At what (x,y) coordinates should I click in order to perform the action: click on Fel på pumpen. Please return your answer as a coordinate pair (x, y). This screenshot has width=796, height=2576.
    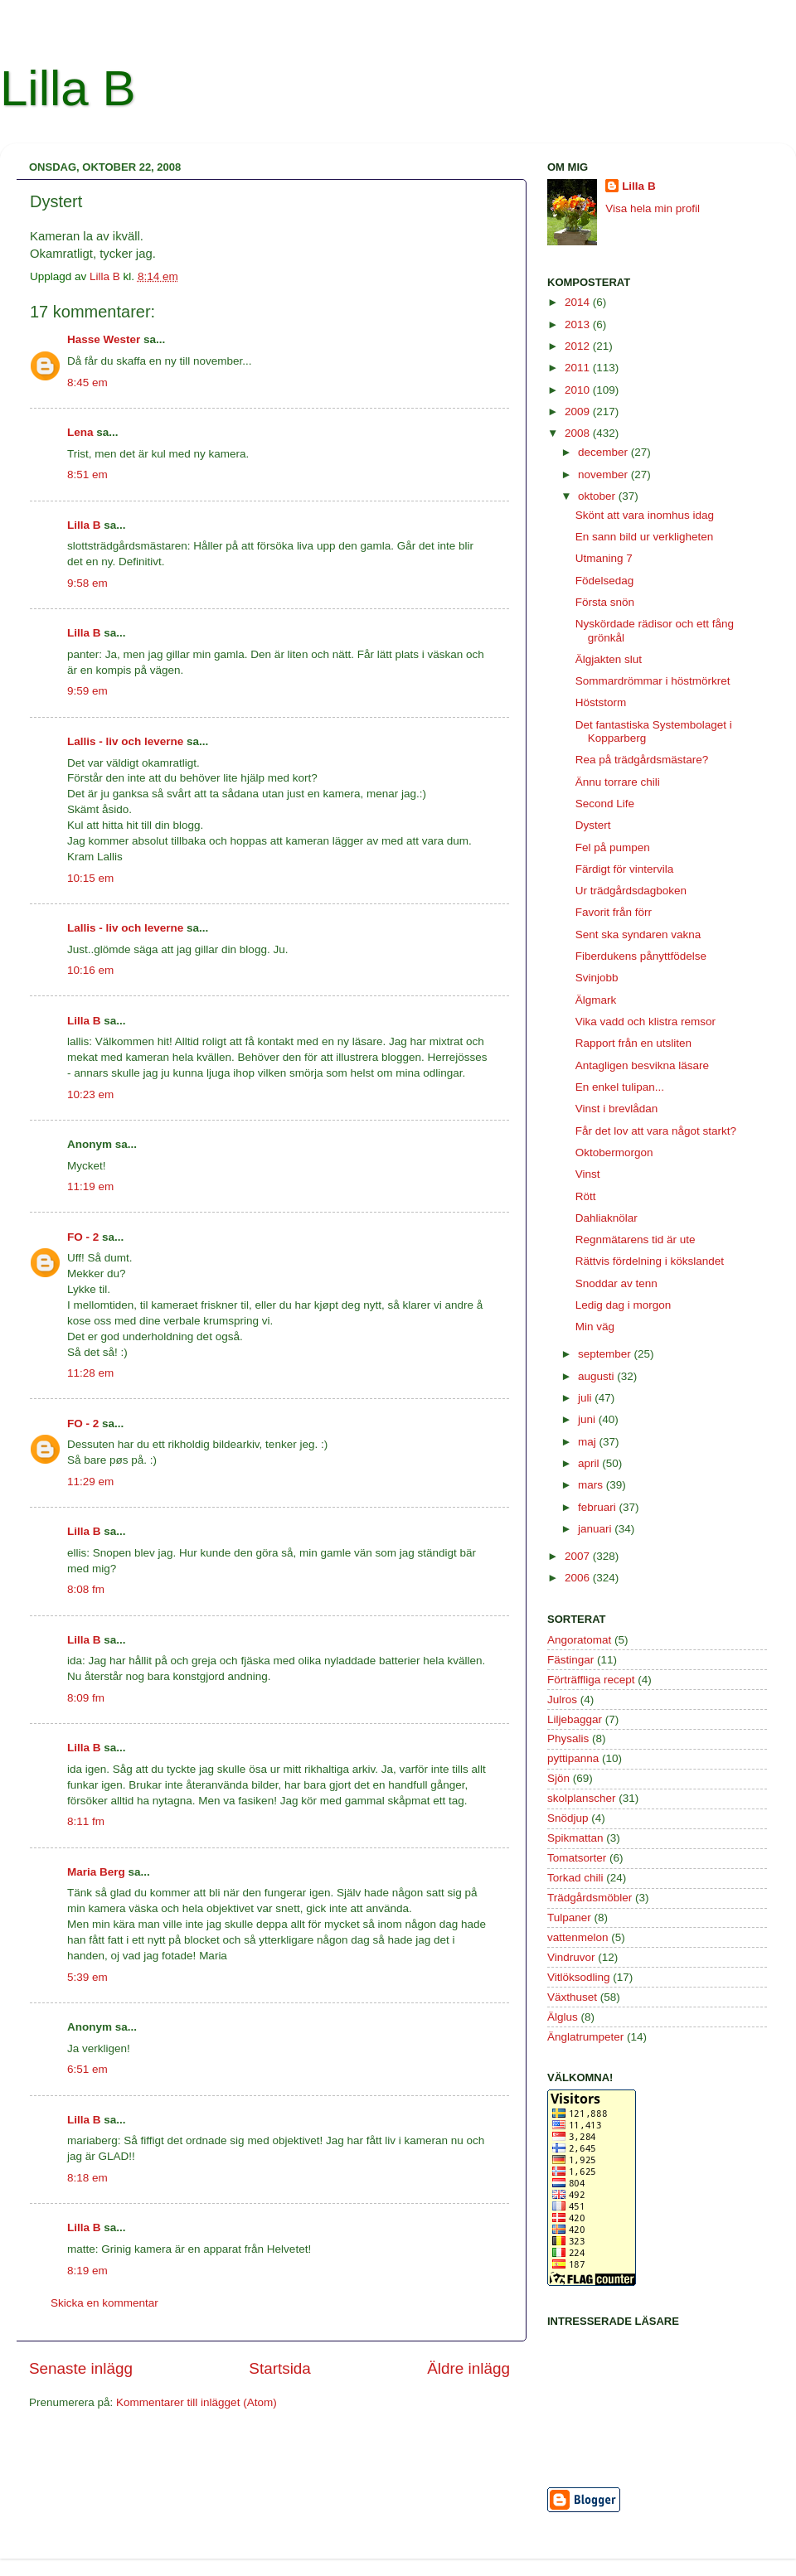
    Looking at the image, I should click on (612, 847).